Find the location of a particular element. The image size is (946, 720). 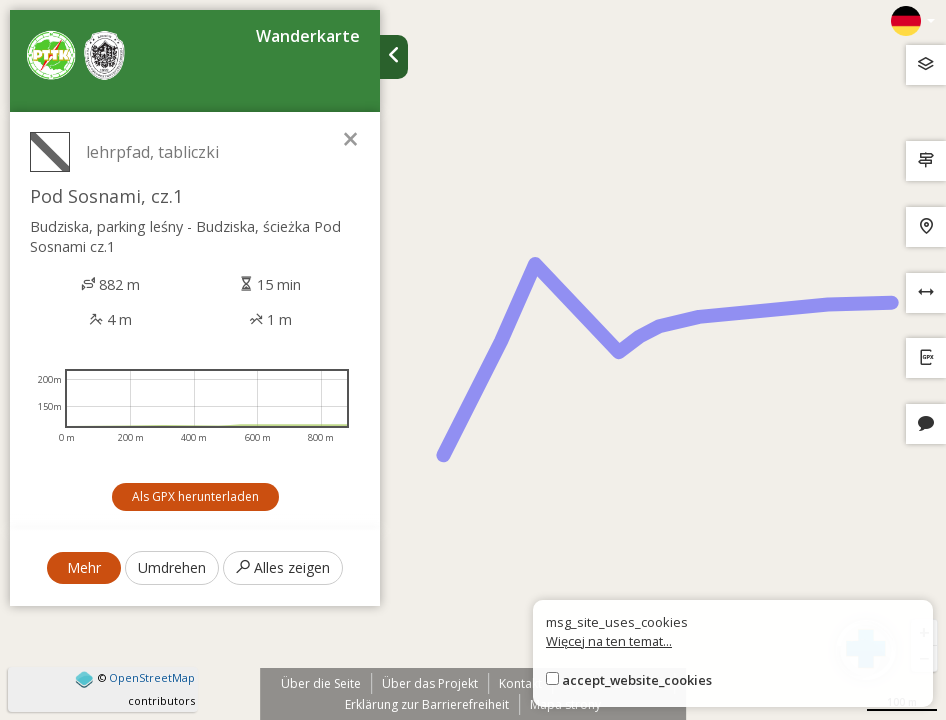

[Ukryj panel wyszukiwania trasy] is located at coordinates (394, 57).